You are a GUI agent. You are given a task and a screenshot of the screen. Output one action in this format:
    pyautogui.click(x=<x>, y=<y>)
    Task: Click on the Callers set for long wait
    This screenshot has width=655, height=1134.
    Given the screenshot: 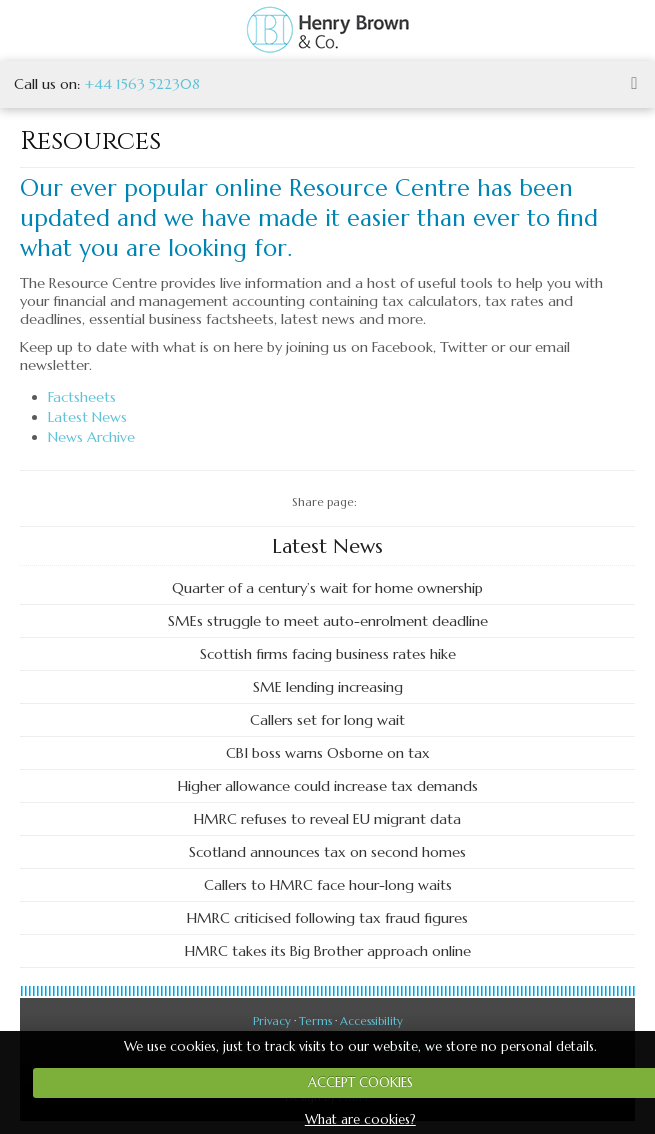 What is the action you would take?
    pyautogui.click(x=327, y=720)
    